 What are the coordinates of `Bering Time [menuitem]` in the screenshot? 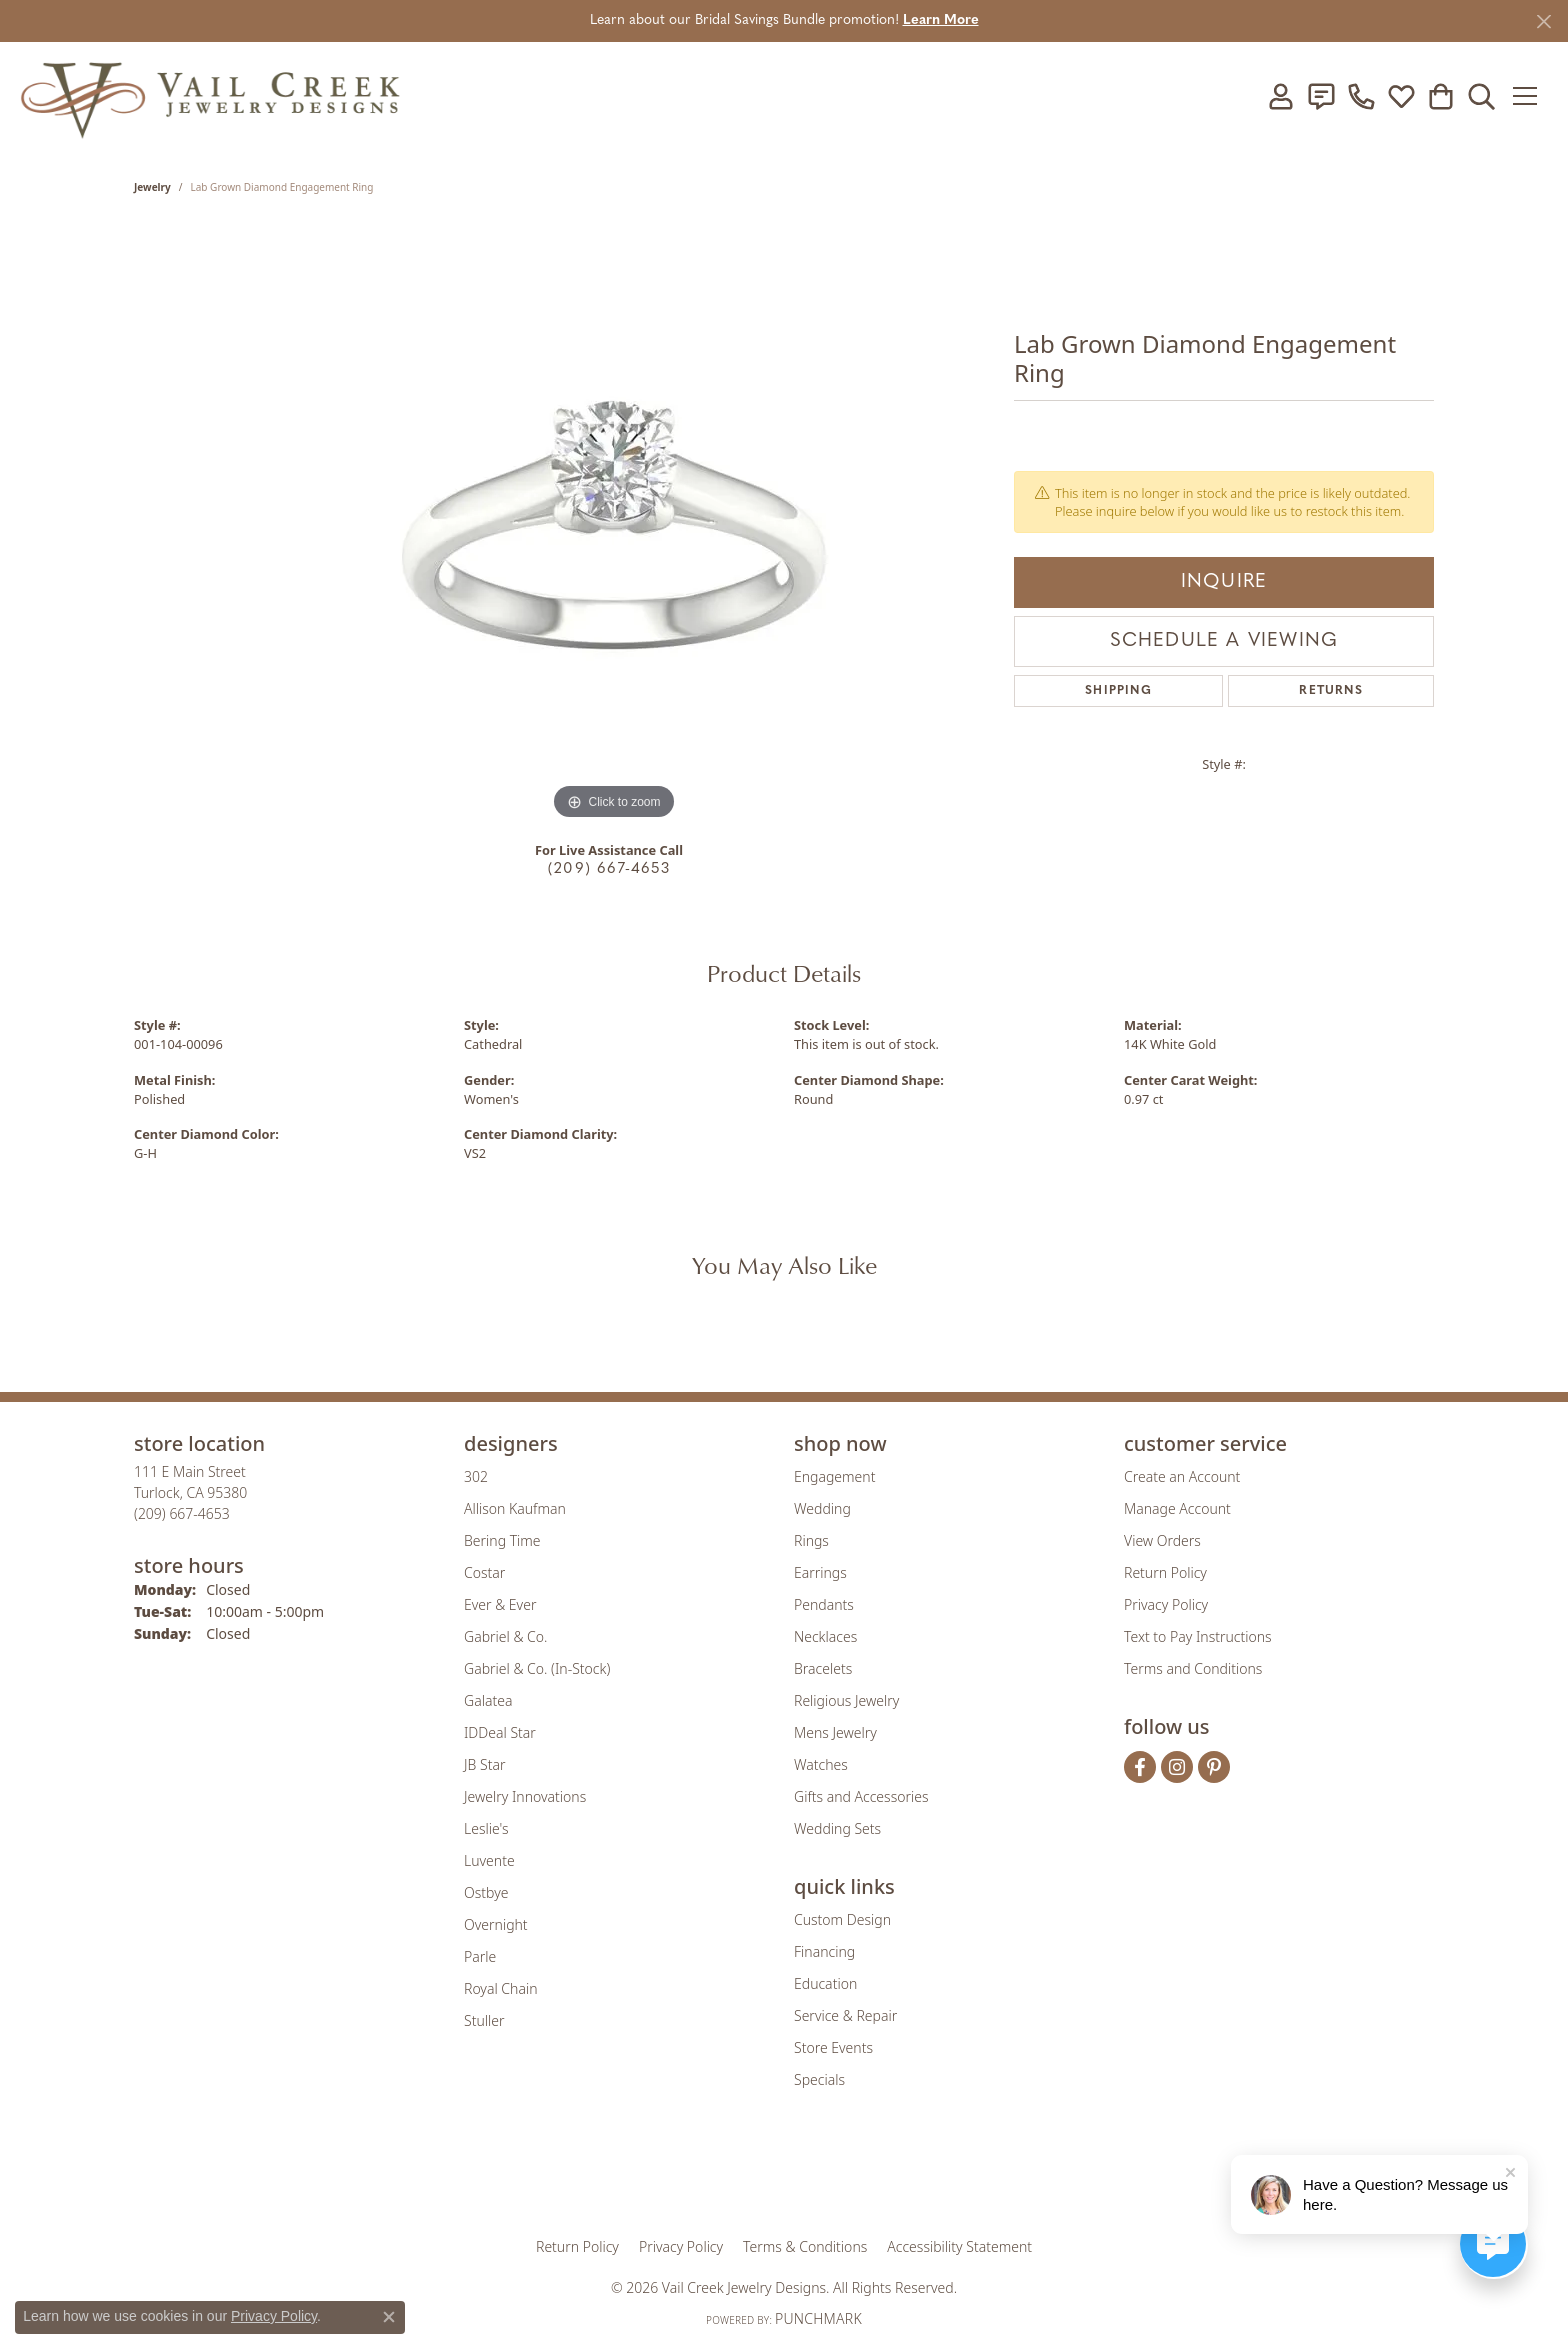 It's located at (502, 1540).